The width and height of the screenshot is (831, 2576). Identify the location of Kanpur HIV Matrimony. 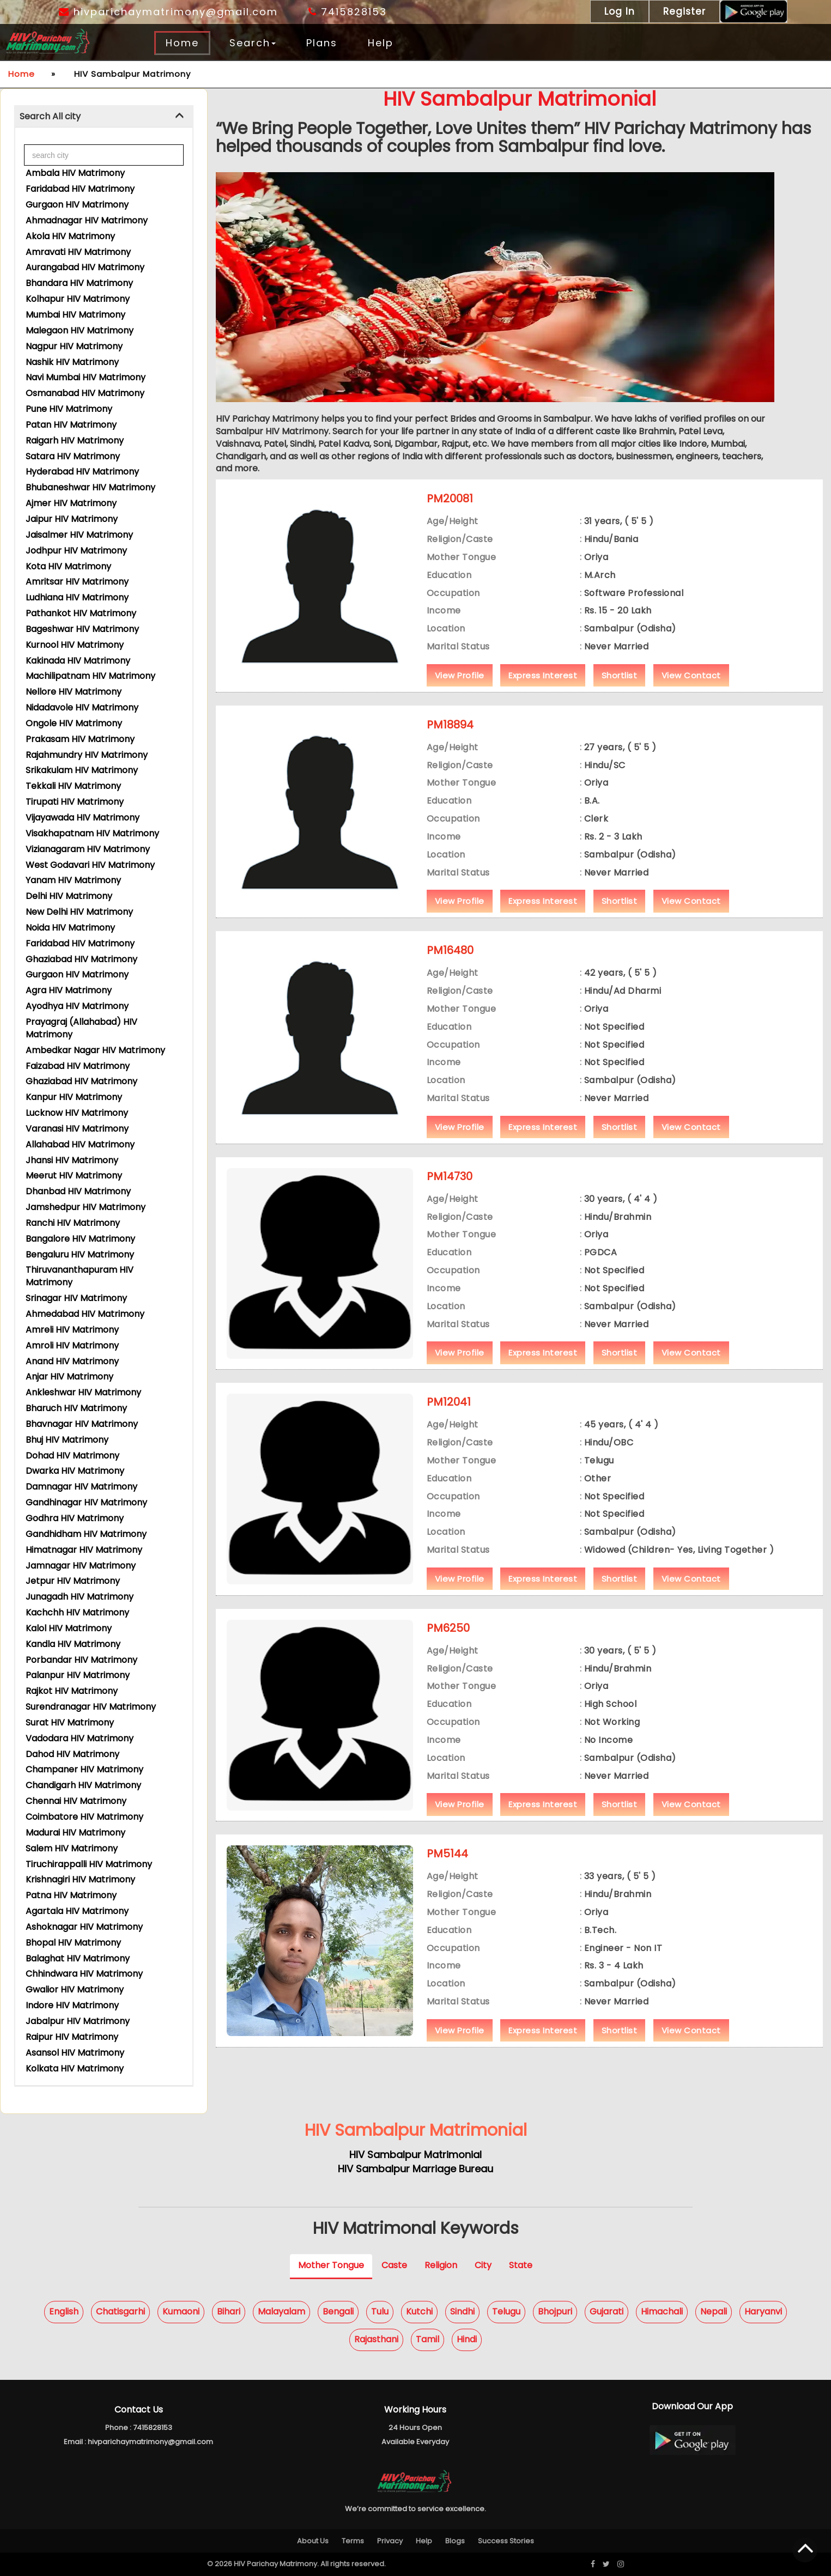
(74, 1097).